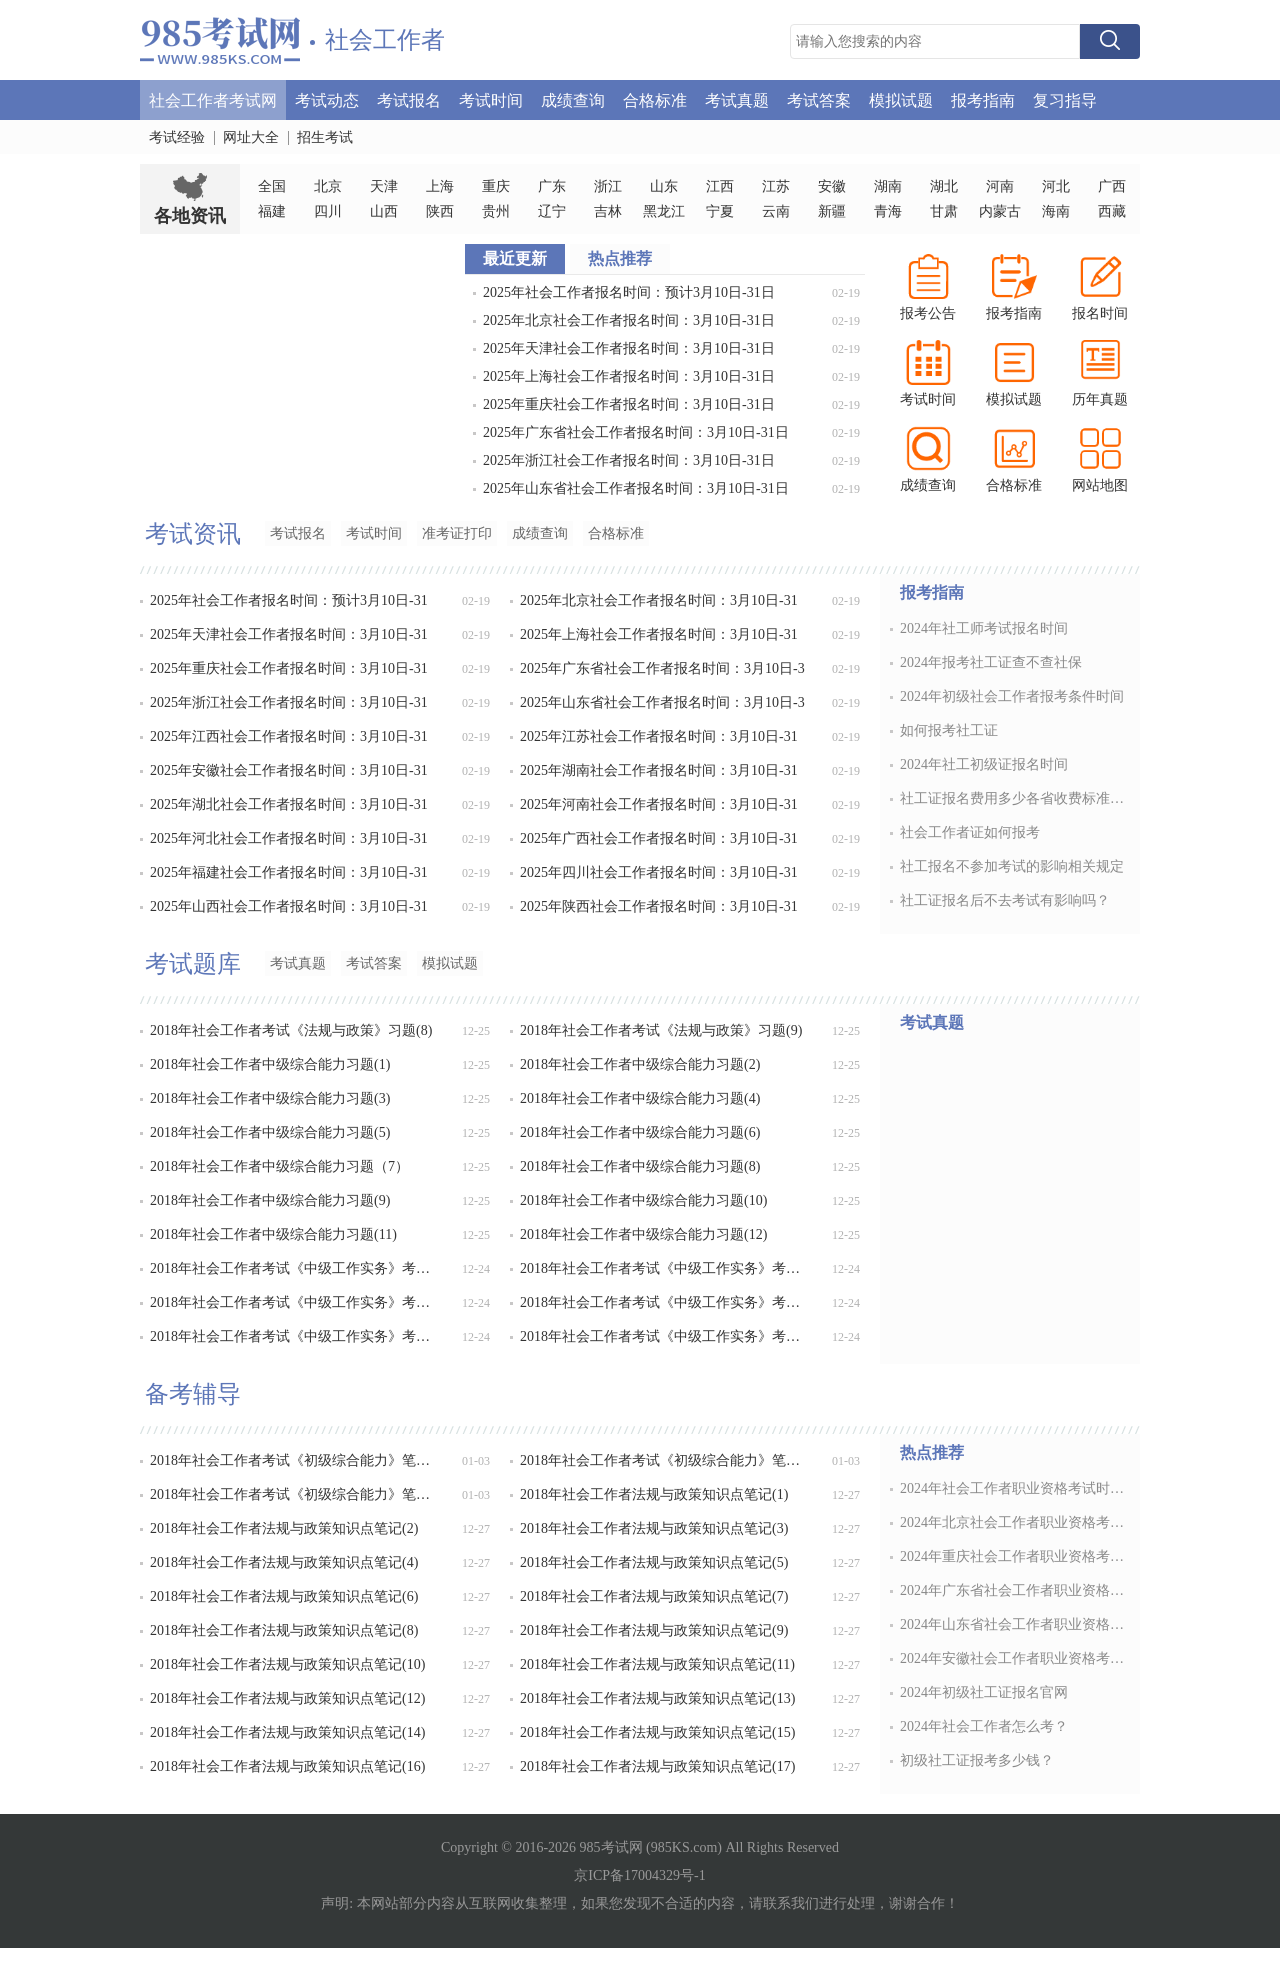 Image resolution: width=1280 pixels, height=1970 pixels. What do you see at coordinates (654, 1494) in the screenshot?
I see `2018年社会工作者法规与政策知识点笔记(1)` at bounding box center [654, 1494].